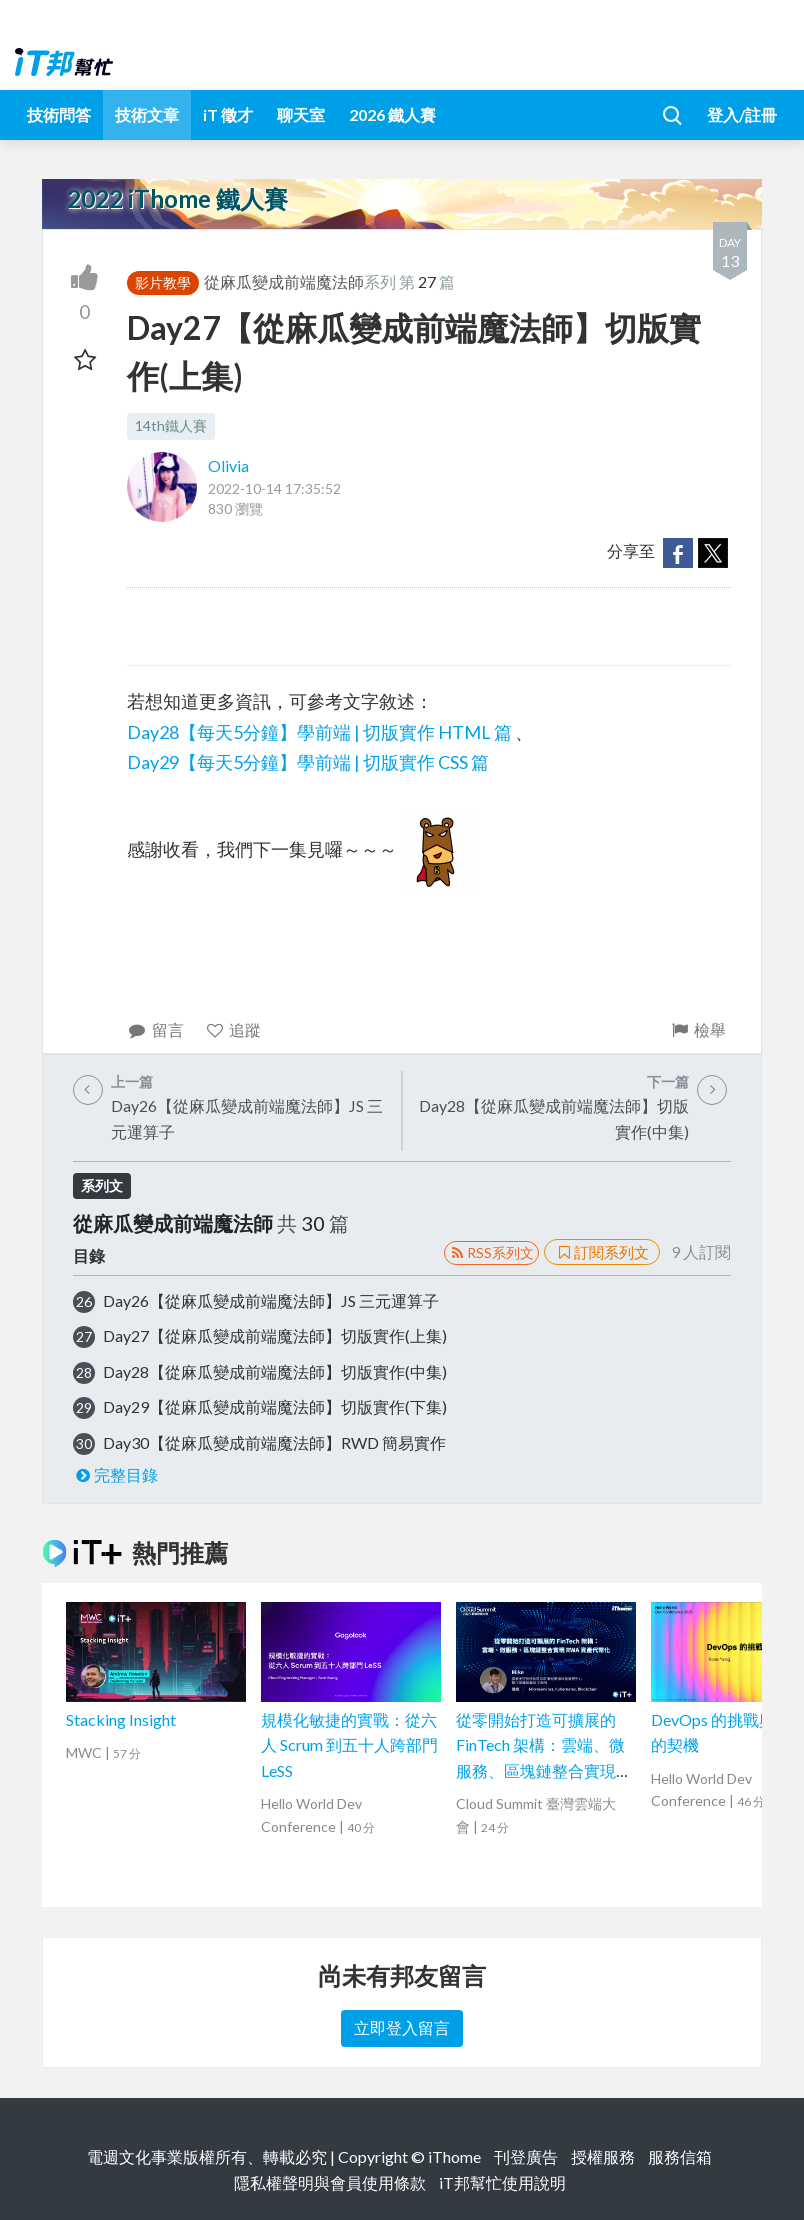 This screenshot has height=2220, width=804. What do you see at coordinates (319, 732) in the screenshot?
I see `Day28【每天5分鐘】學前端 | 切版實作 HTML 篇` at bounding box center [319, 732].